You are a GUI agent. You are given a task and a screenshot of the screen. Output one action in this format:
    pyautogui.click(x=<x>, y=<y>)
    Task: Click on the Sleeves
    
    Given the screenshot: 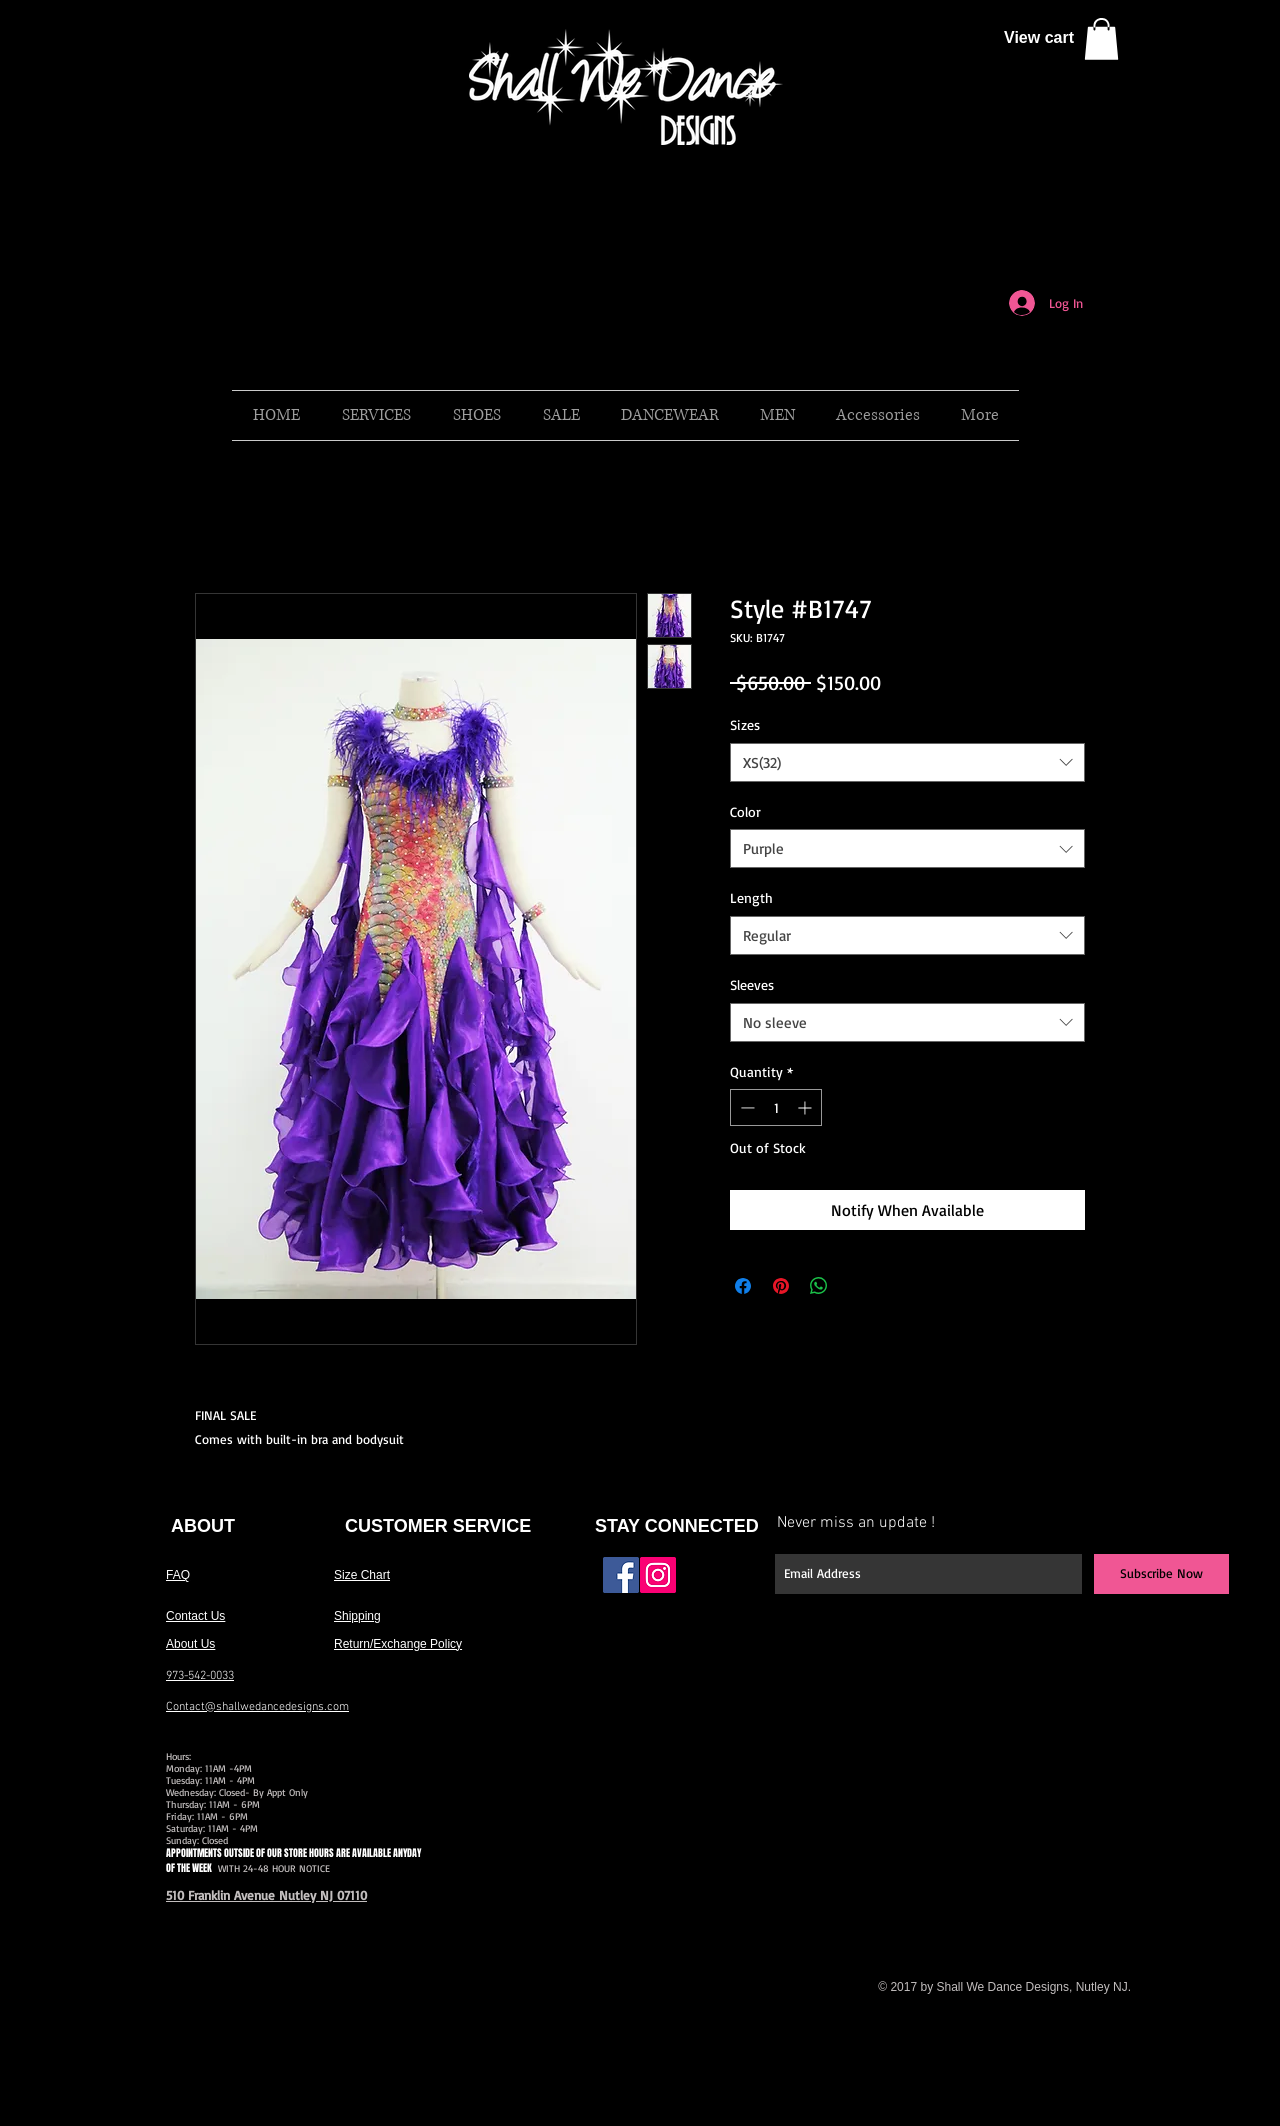 What is the action you would take?
    pyautogui.click(x=752, y=984)
    